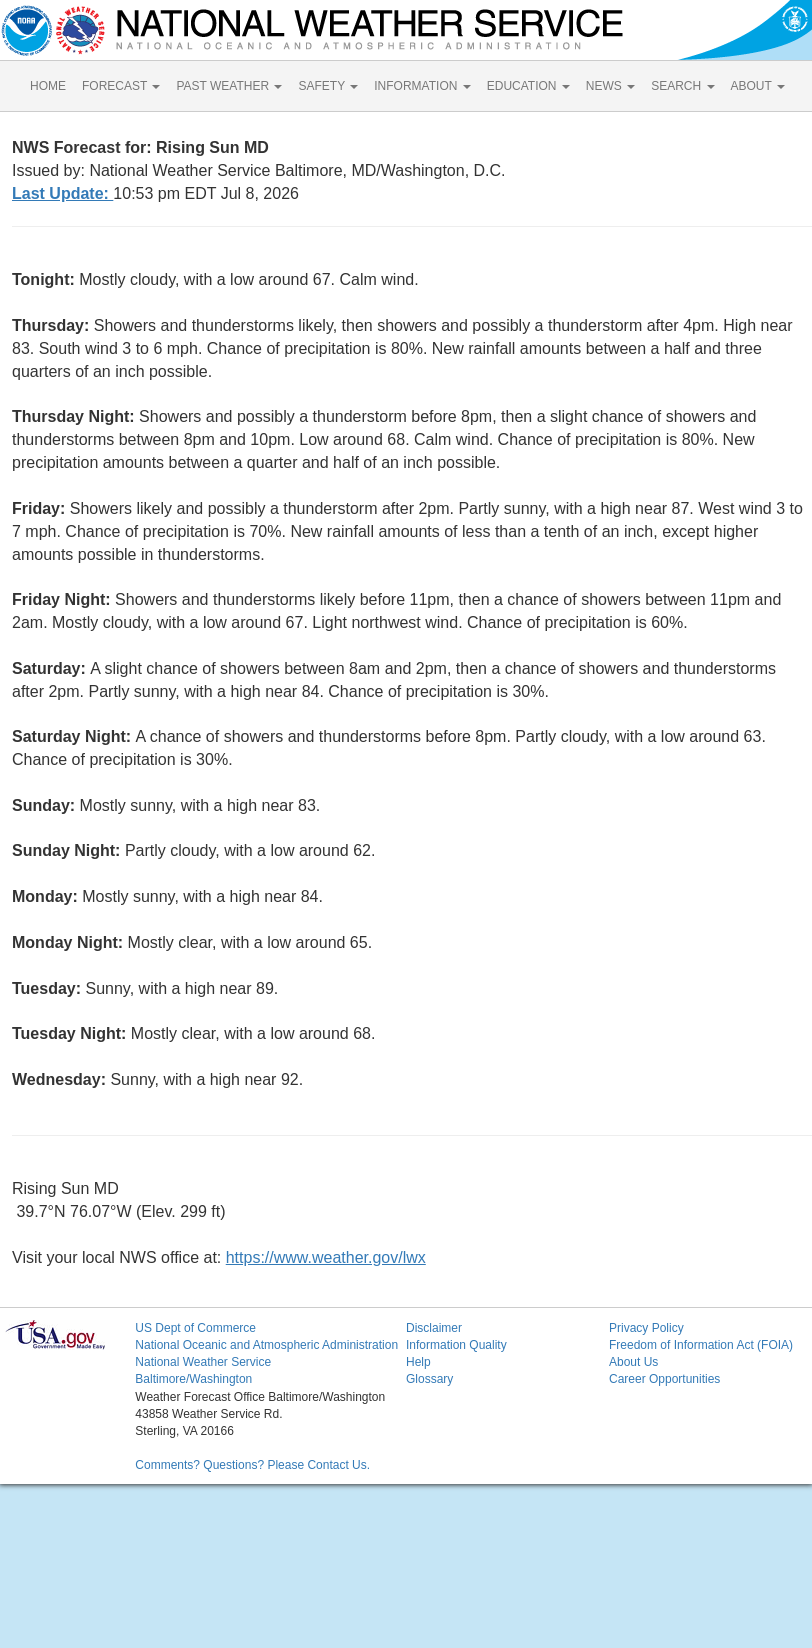  I want to click on Privacy Policy, so click(646, 1328).